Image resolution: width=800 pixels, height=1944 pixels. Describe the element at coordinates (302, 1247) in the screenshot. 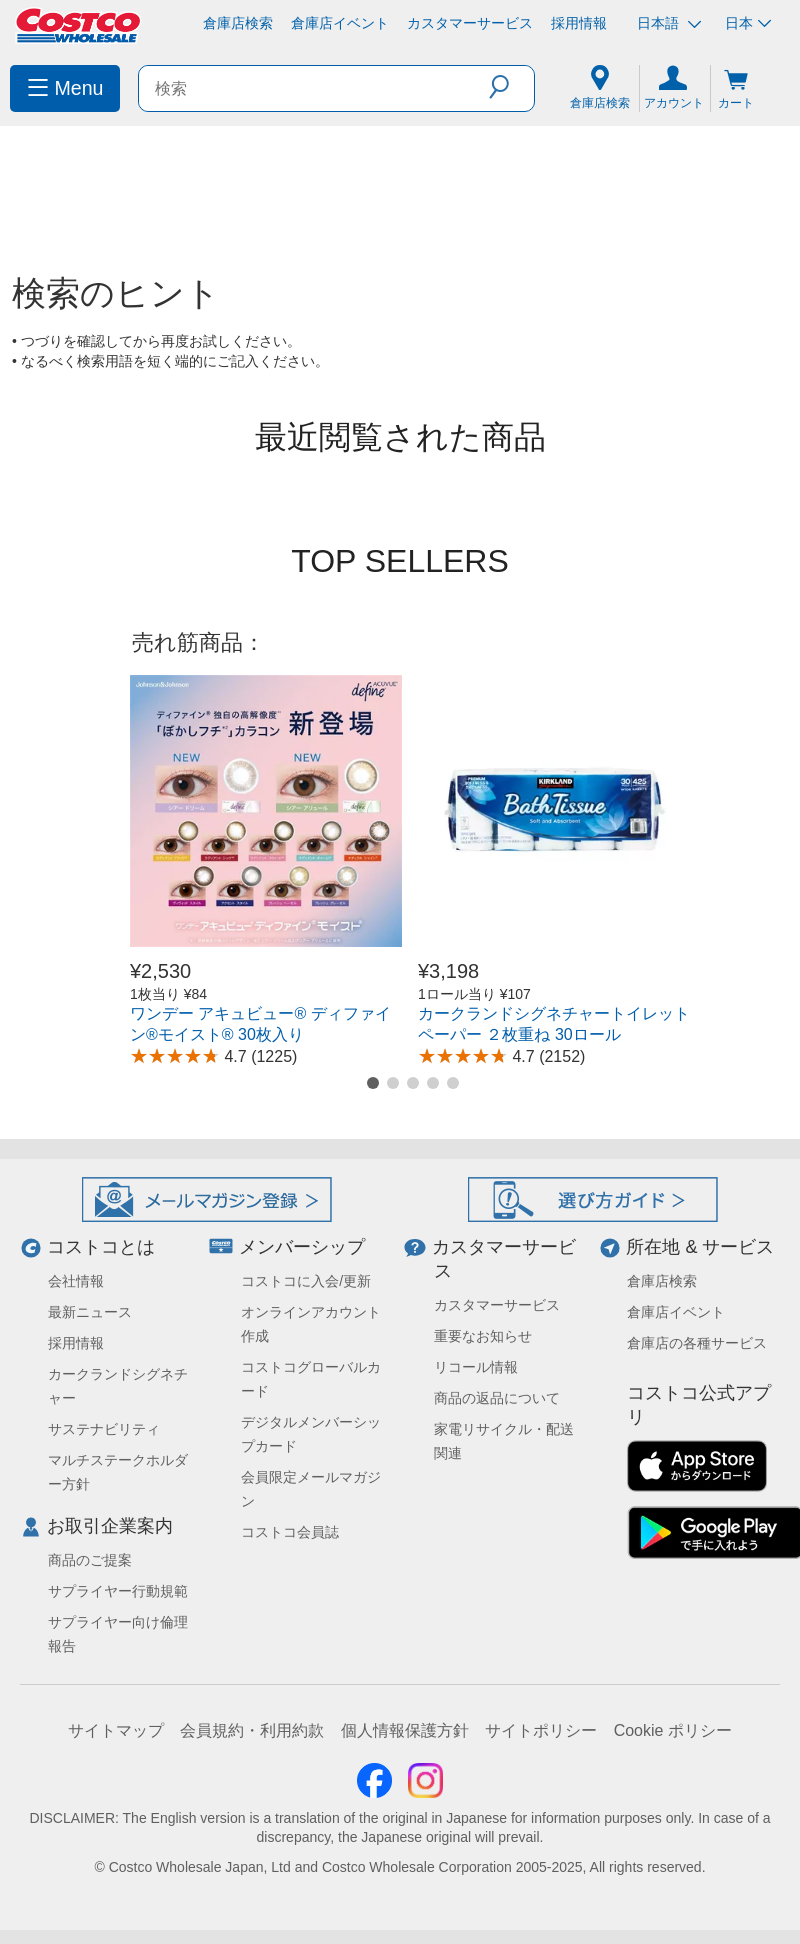

I see `メンバーシップ` at that location.